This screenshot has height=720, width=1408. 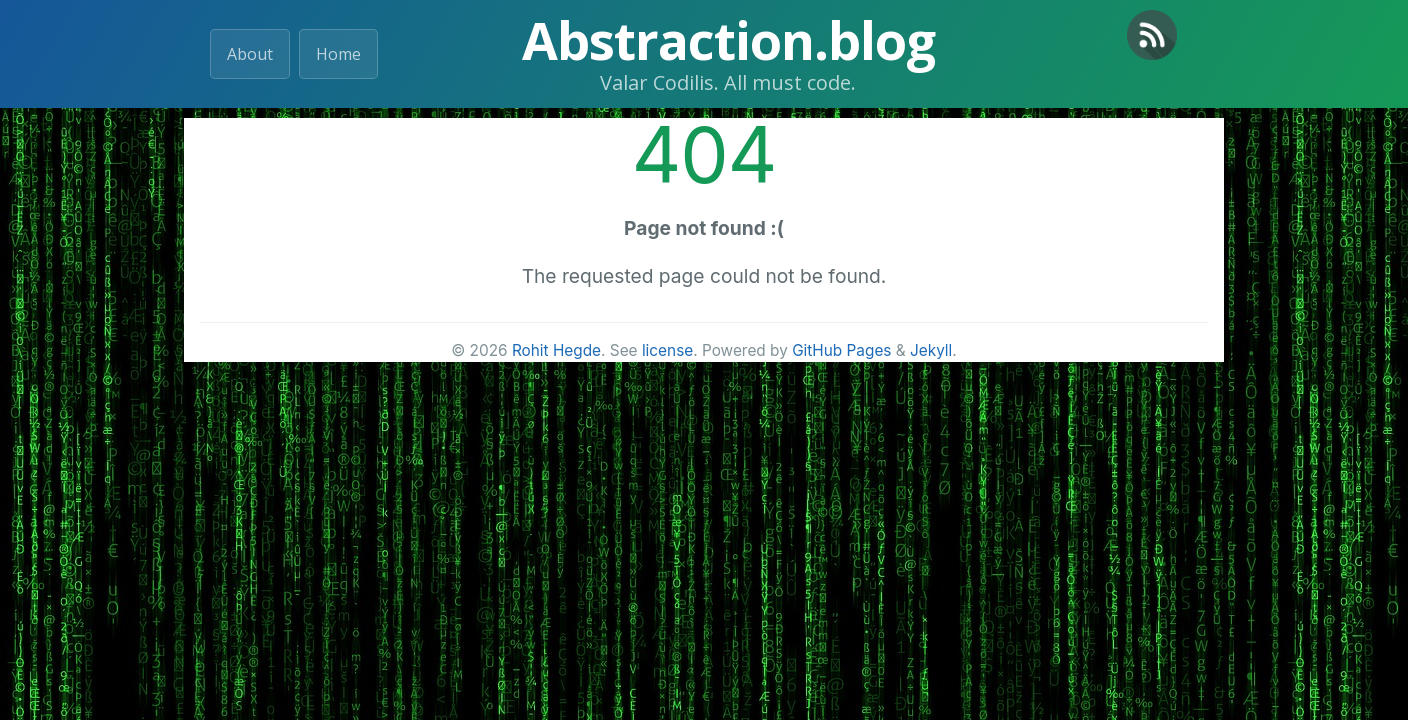 What do you see at coordinates (338, 54) in the screenshot?
I see `Home` at bounding box center [338, 54].